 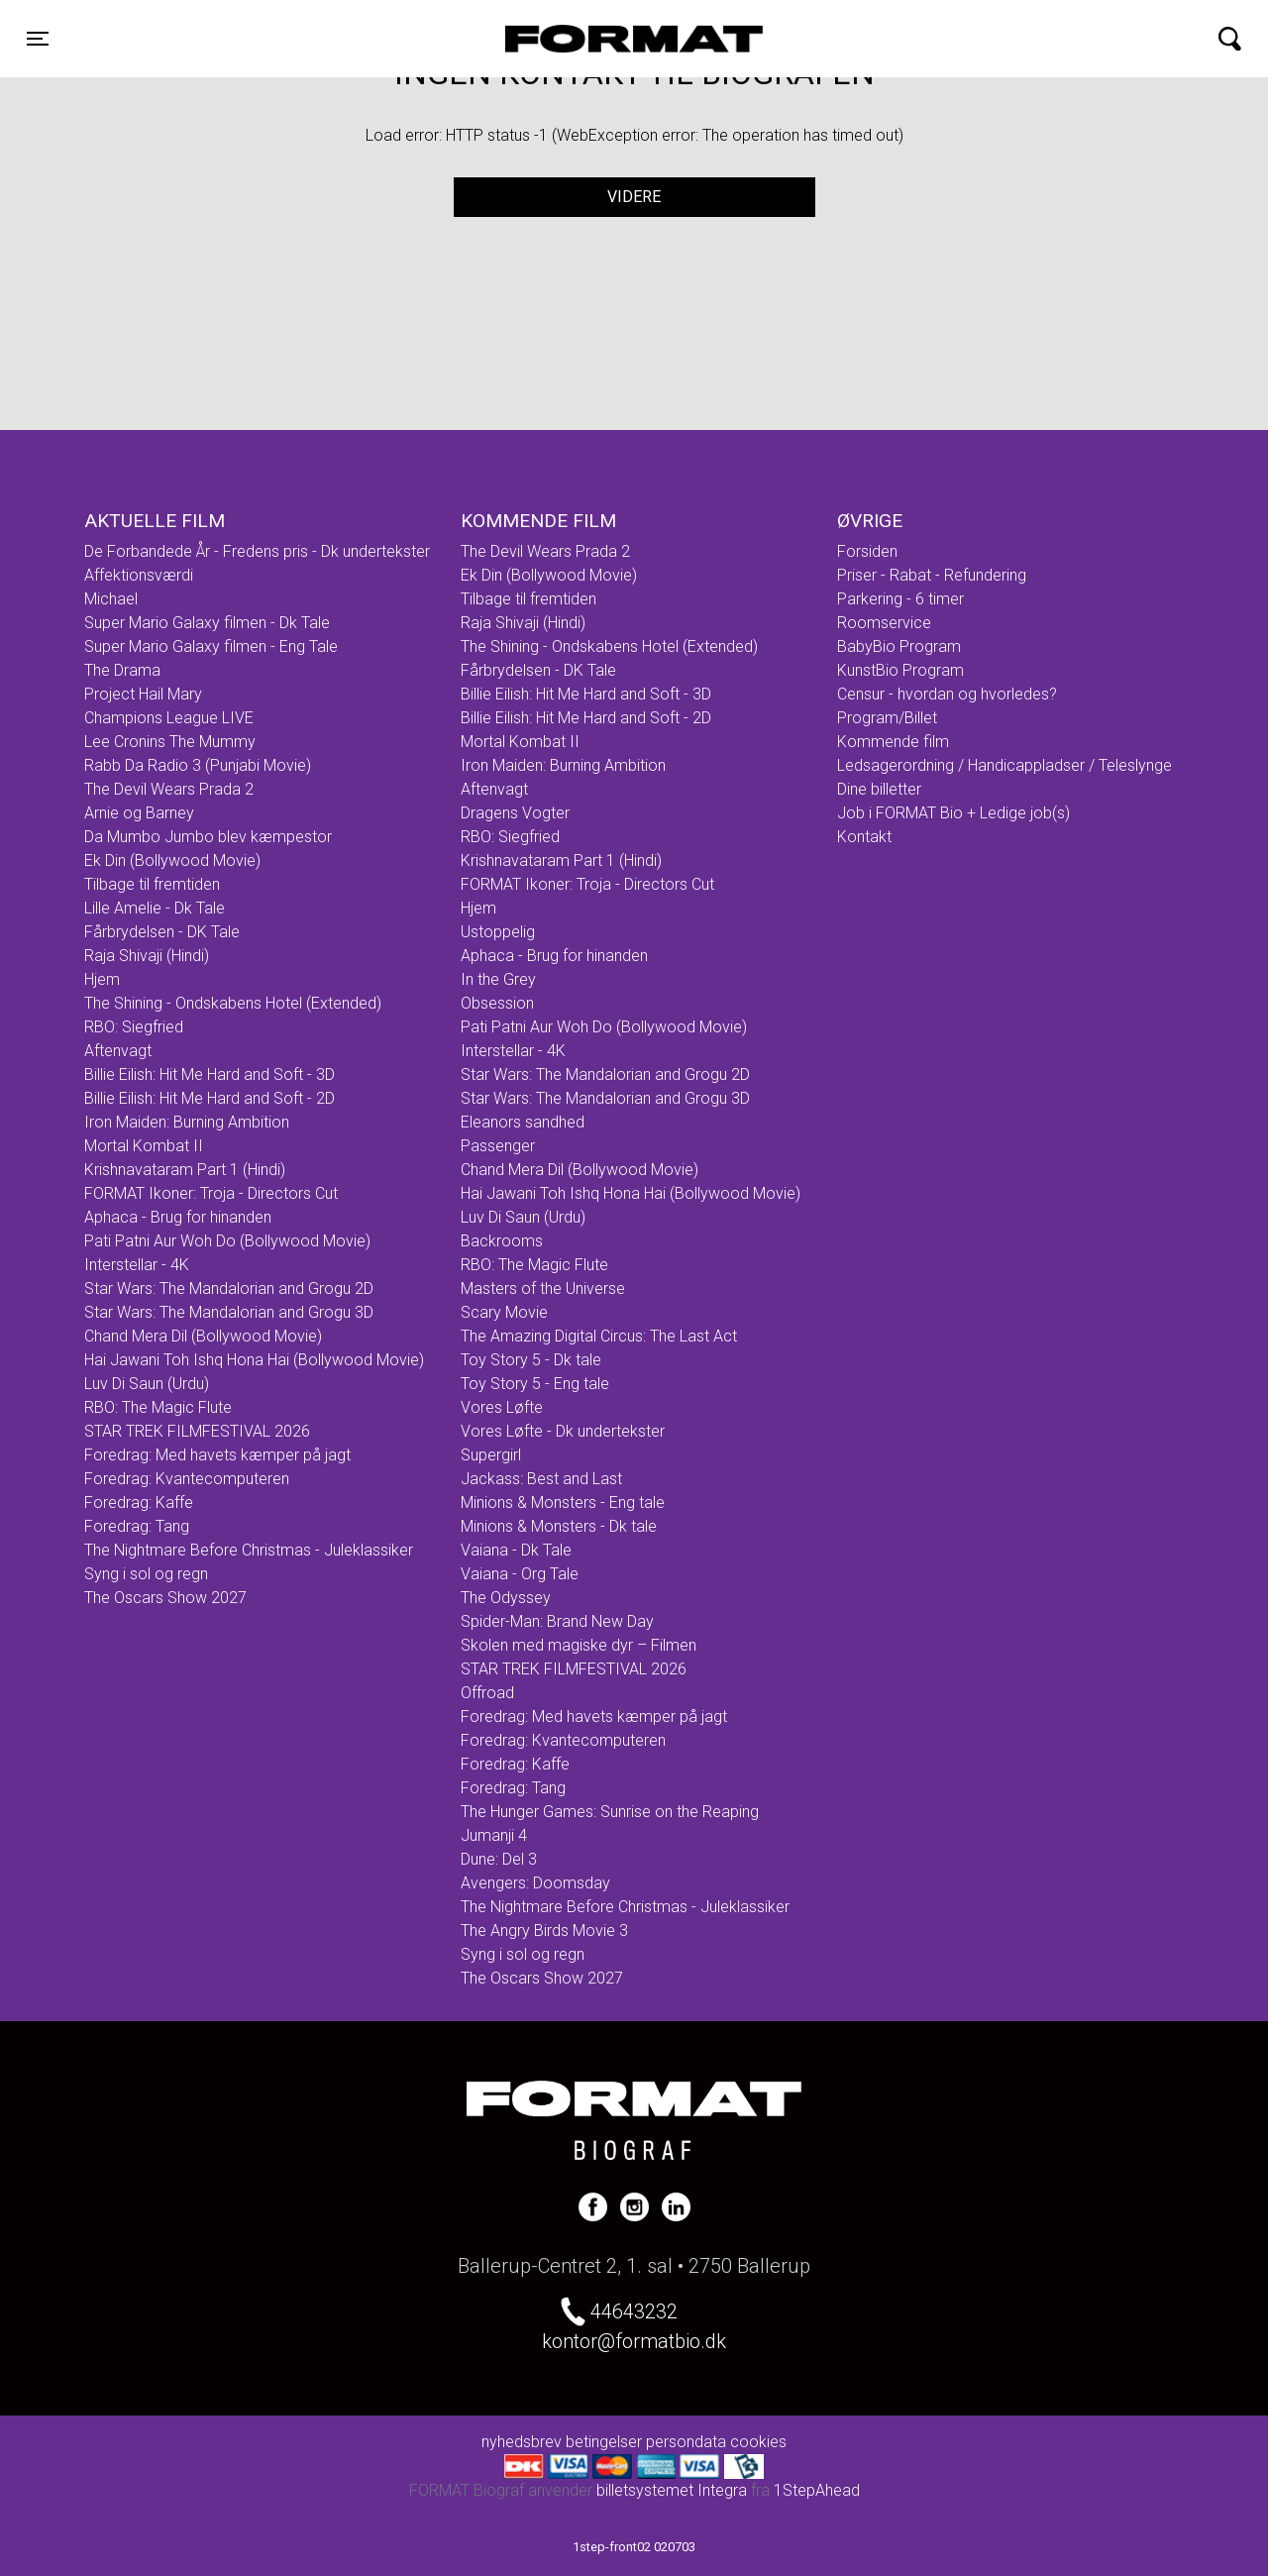 I want to click on Backrooms, so click(x=502, y=1241).